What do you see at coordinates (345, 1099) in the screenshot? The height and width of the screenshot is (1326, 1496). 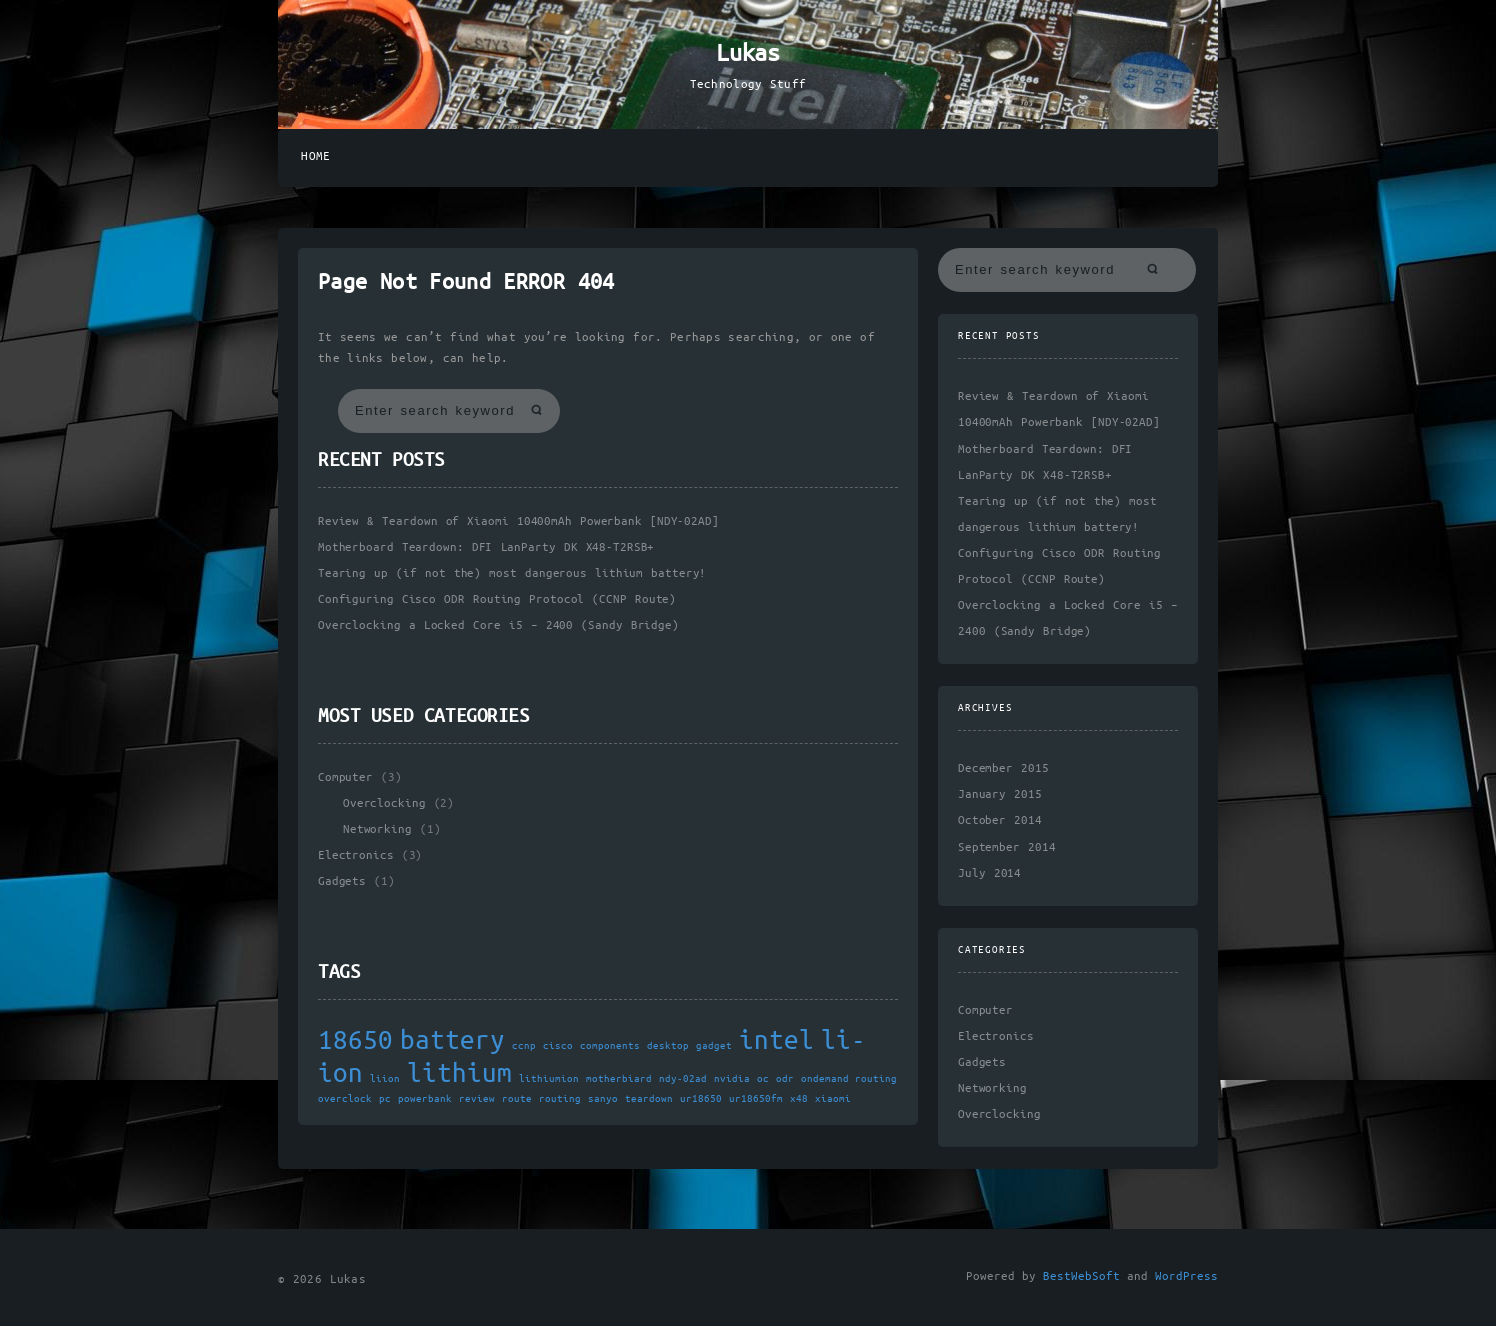 I see `overclock [overclock (1 item)]` at bounding box center [345, 1099].